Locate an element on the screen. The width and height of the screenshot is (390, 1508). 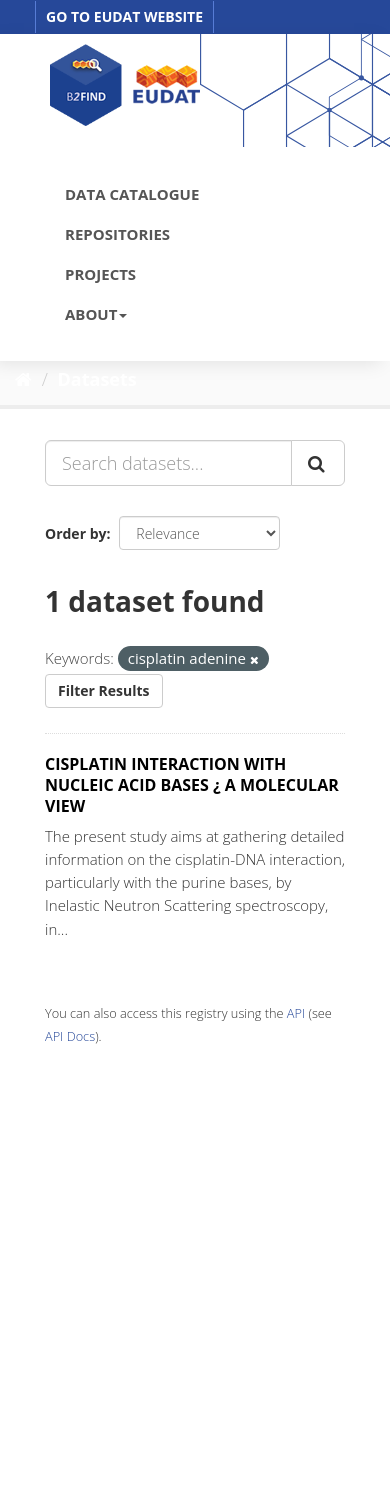
Order by is located at coordinates (75, 533).